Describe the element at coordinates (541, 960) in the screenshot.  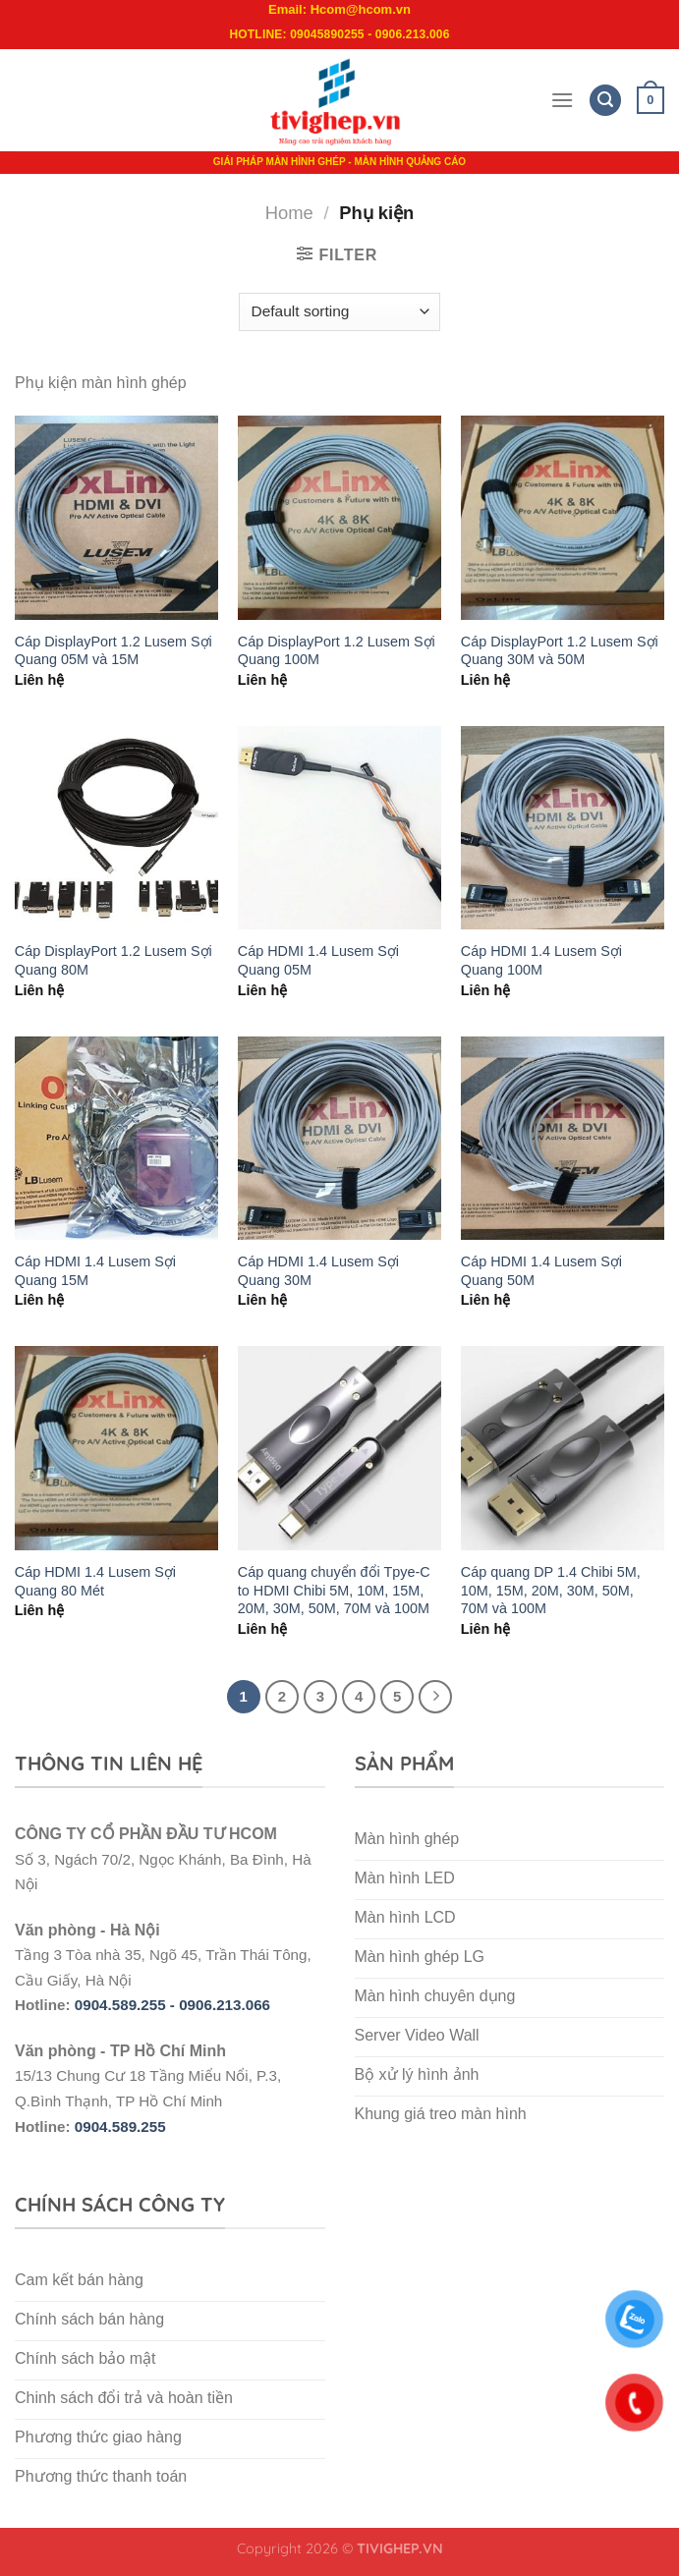
I see `Cáp HDMI 1.4 Lusem Sợi Quang 100M` at that location.